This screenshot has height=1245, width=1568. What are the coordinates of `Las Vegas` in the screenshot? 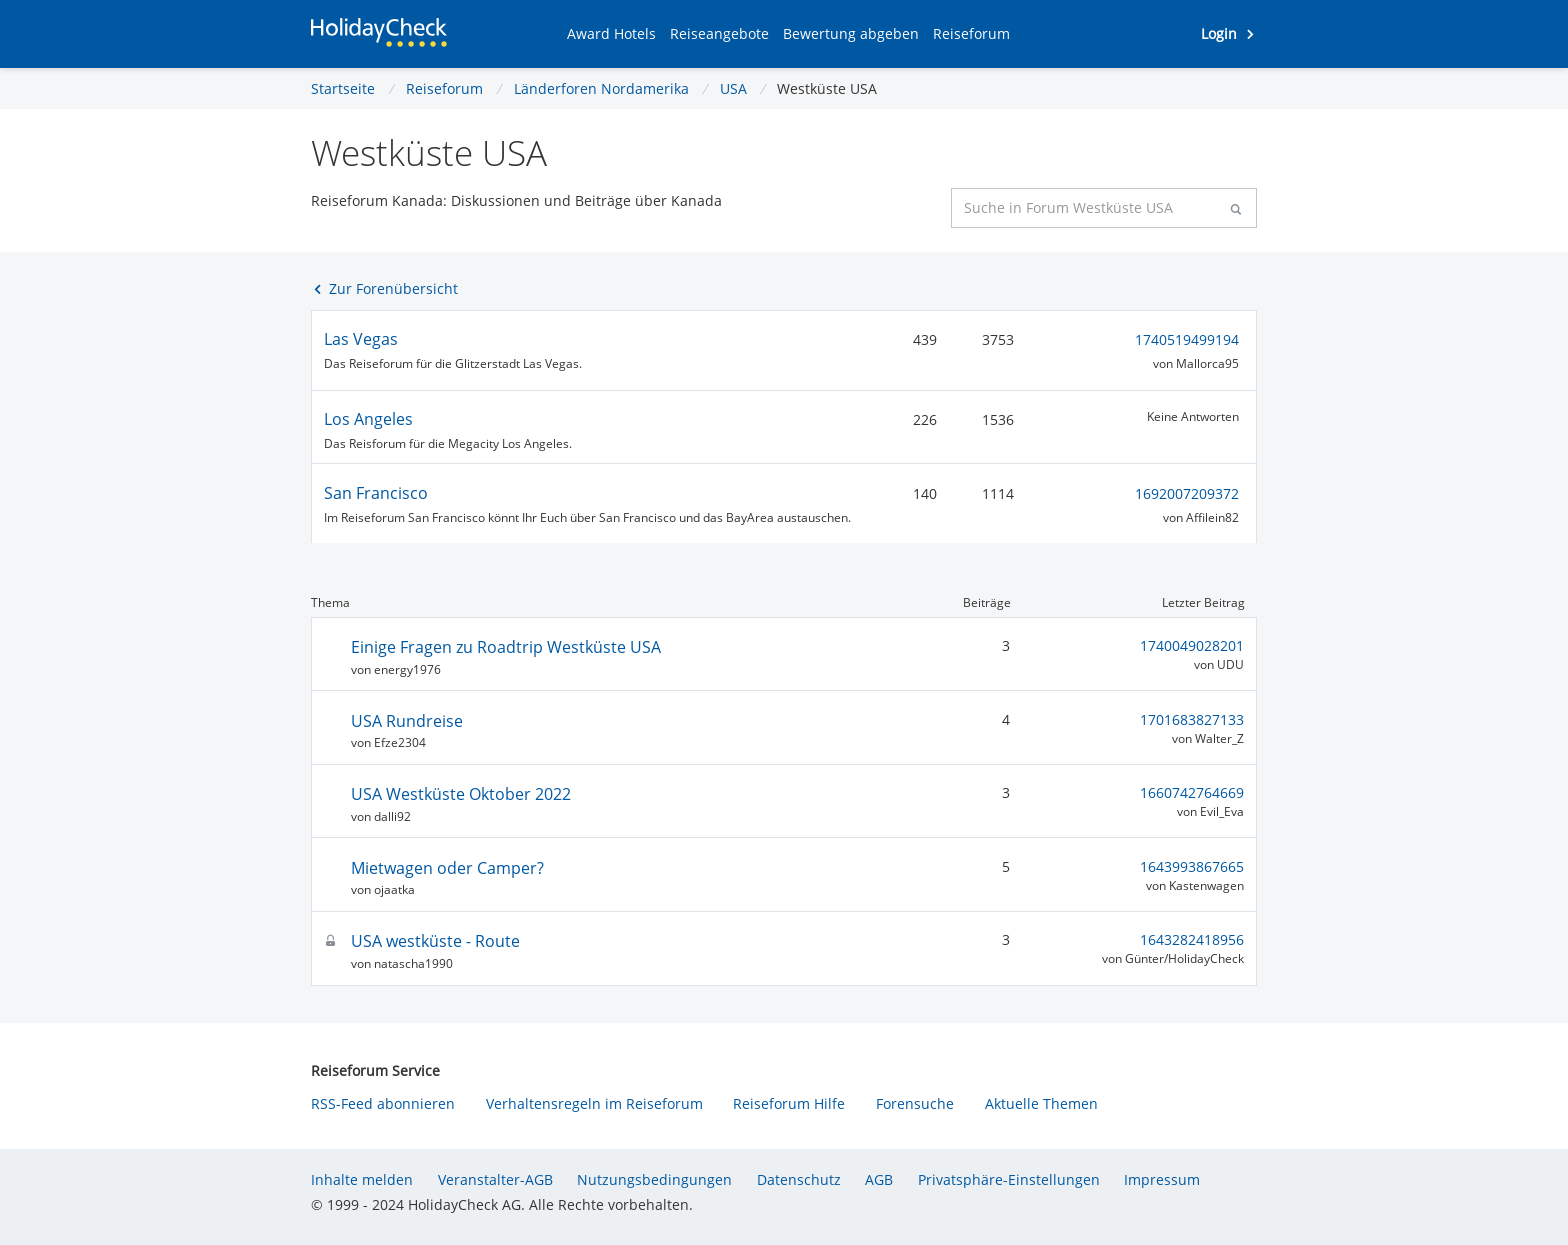 It's located at (361, 339).